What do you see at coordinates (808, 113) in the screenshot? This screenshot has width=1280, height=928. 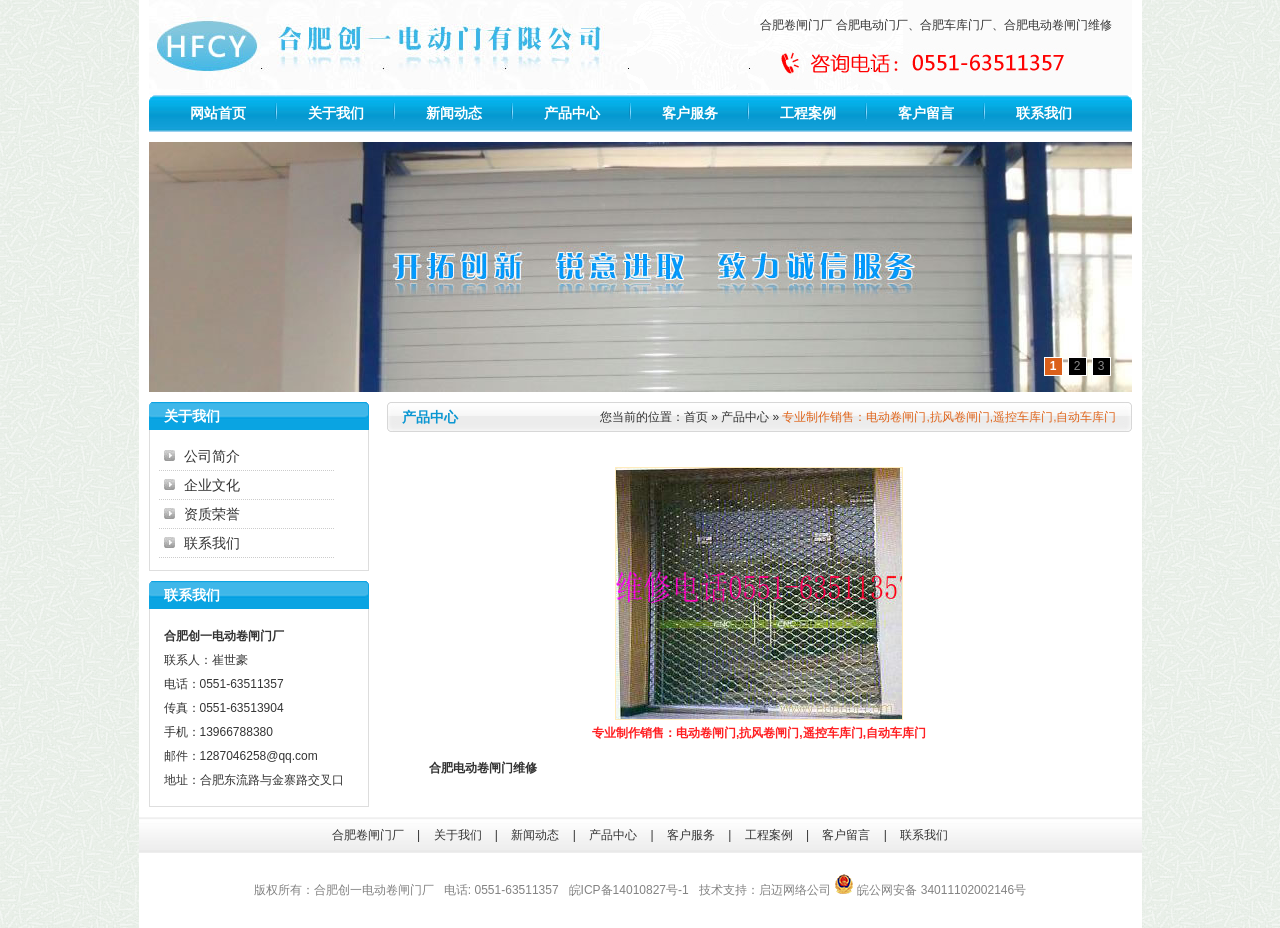 I see `工程案例` at bounding box center [808, 113].